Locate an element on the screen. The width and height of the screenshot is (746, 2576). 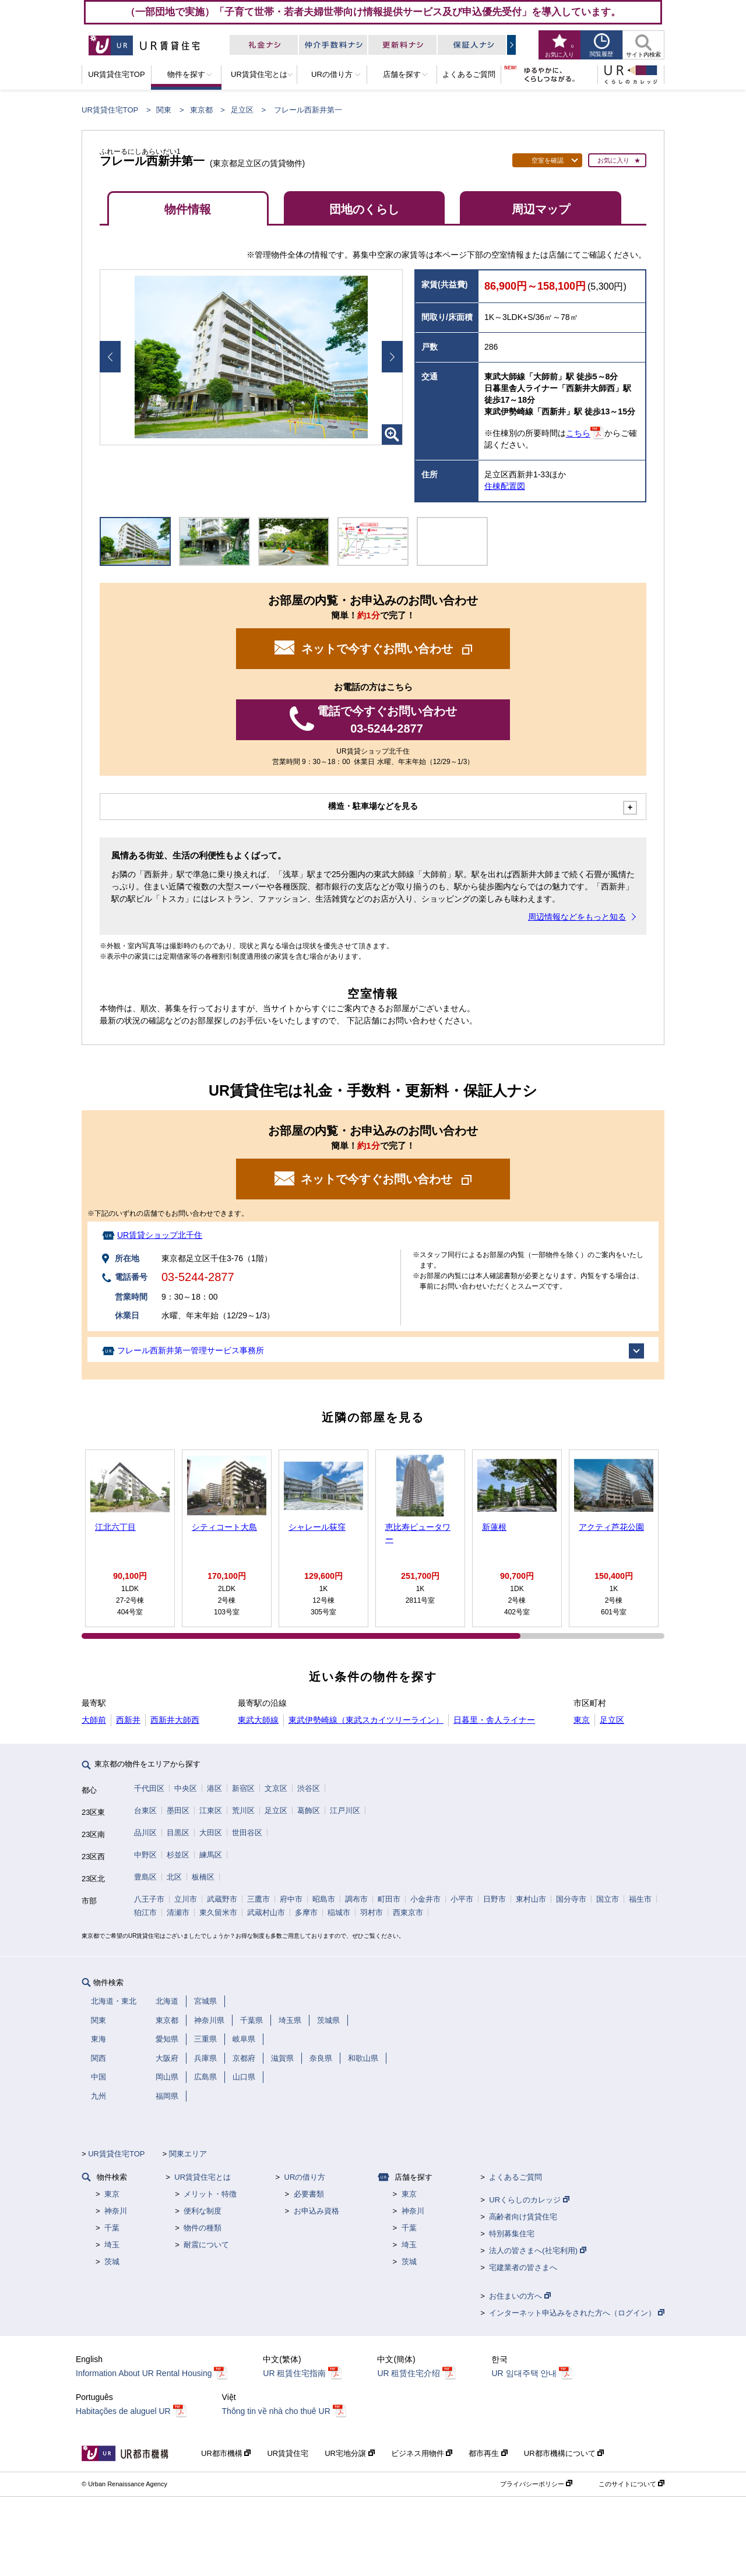
URの借り方 is located at coordinates (305, 2177).